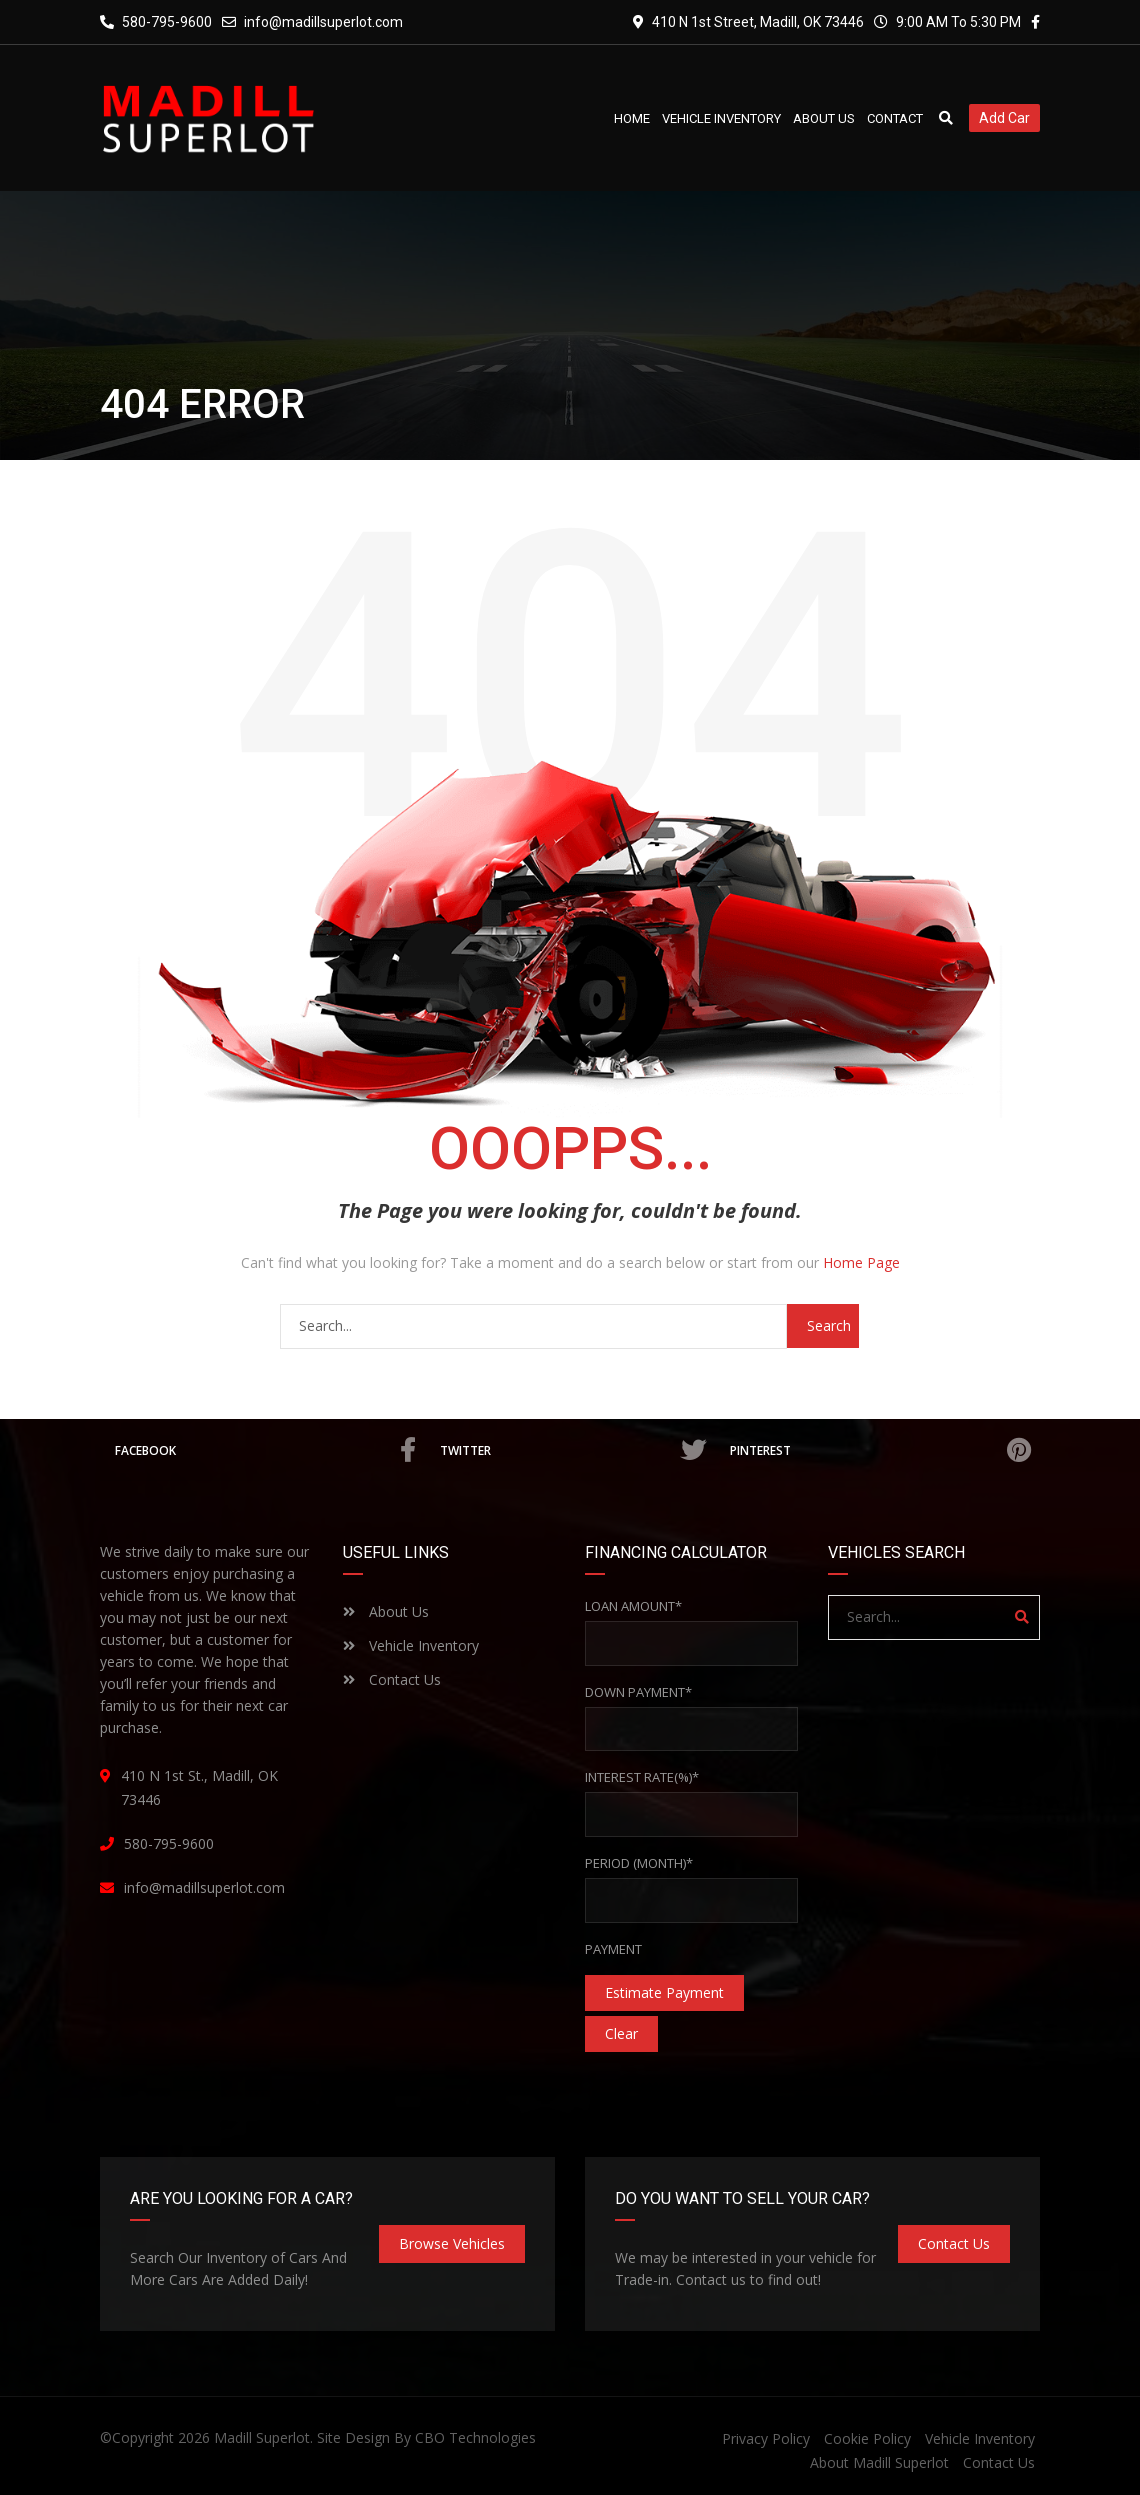  Describe the element at coordinates (880, 1450) in the screenshot. I see `Pinterest` at that location.